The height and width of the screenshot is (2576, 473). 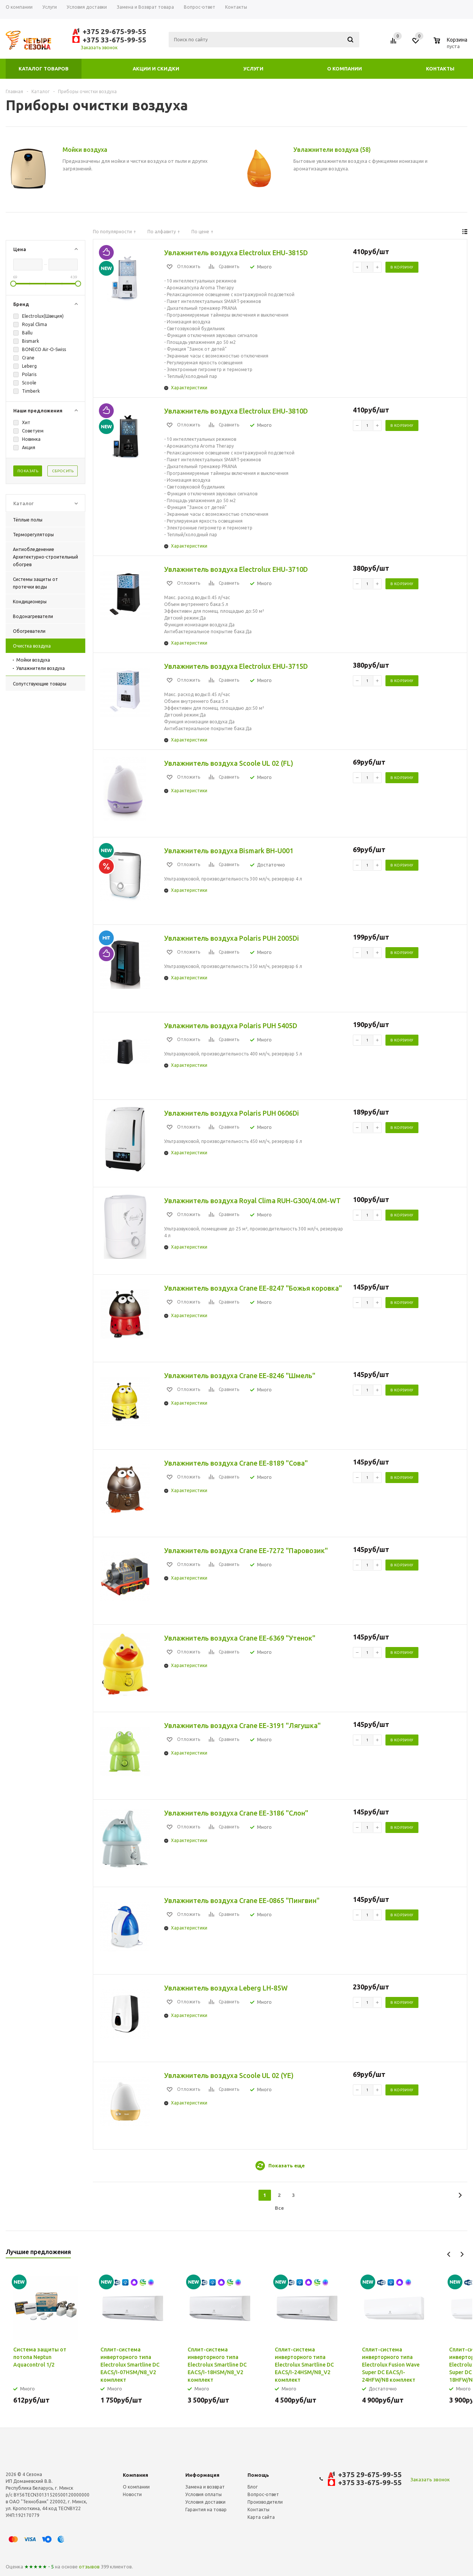 What do you see at coordinates (252, 2486) in the screenshot?
I see `Блог` at bounding box center [252, 2486].